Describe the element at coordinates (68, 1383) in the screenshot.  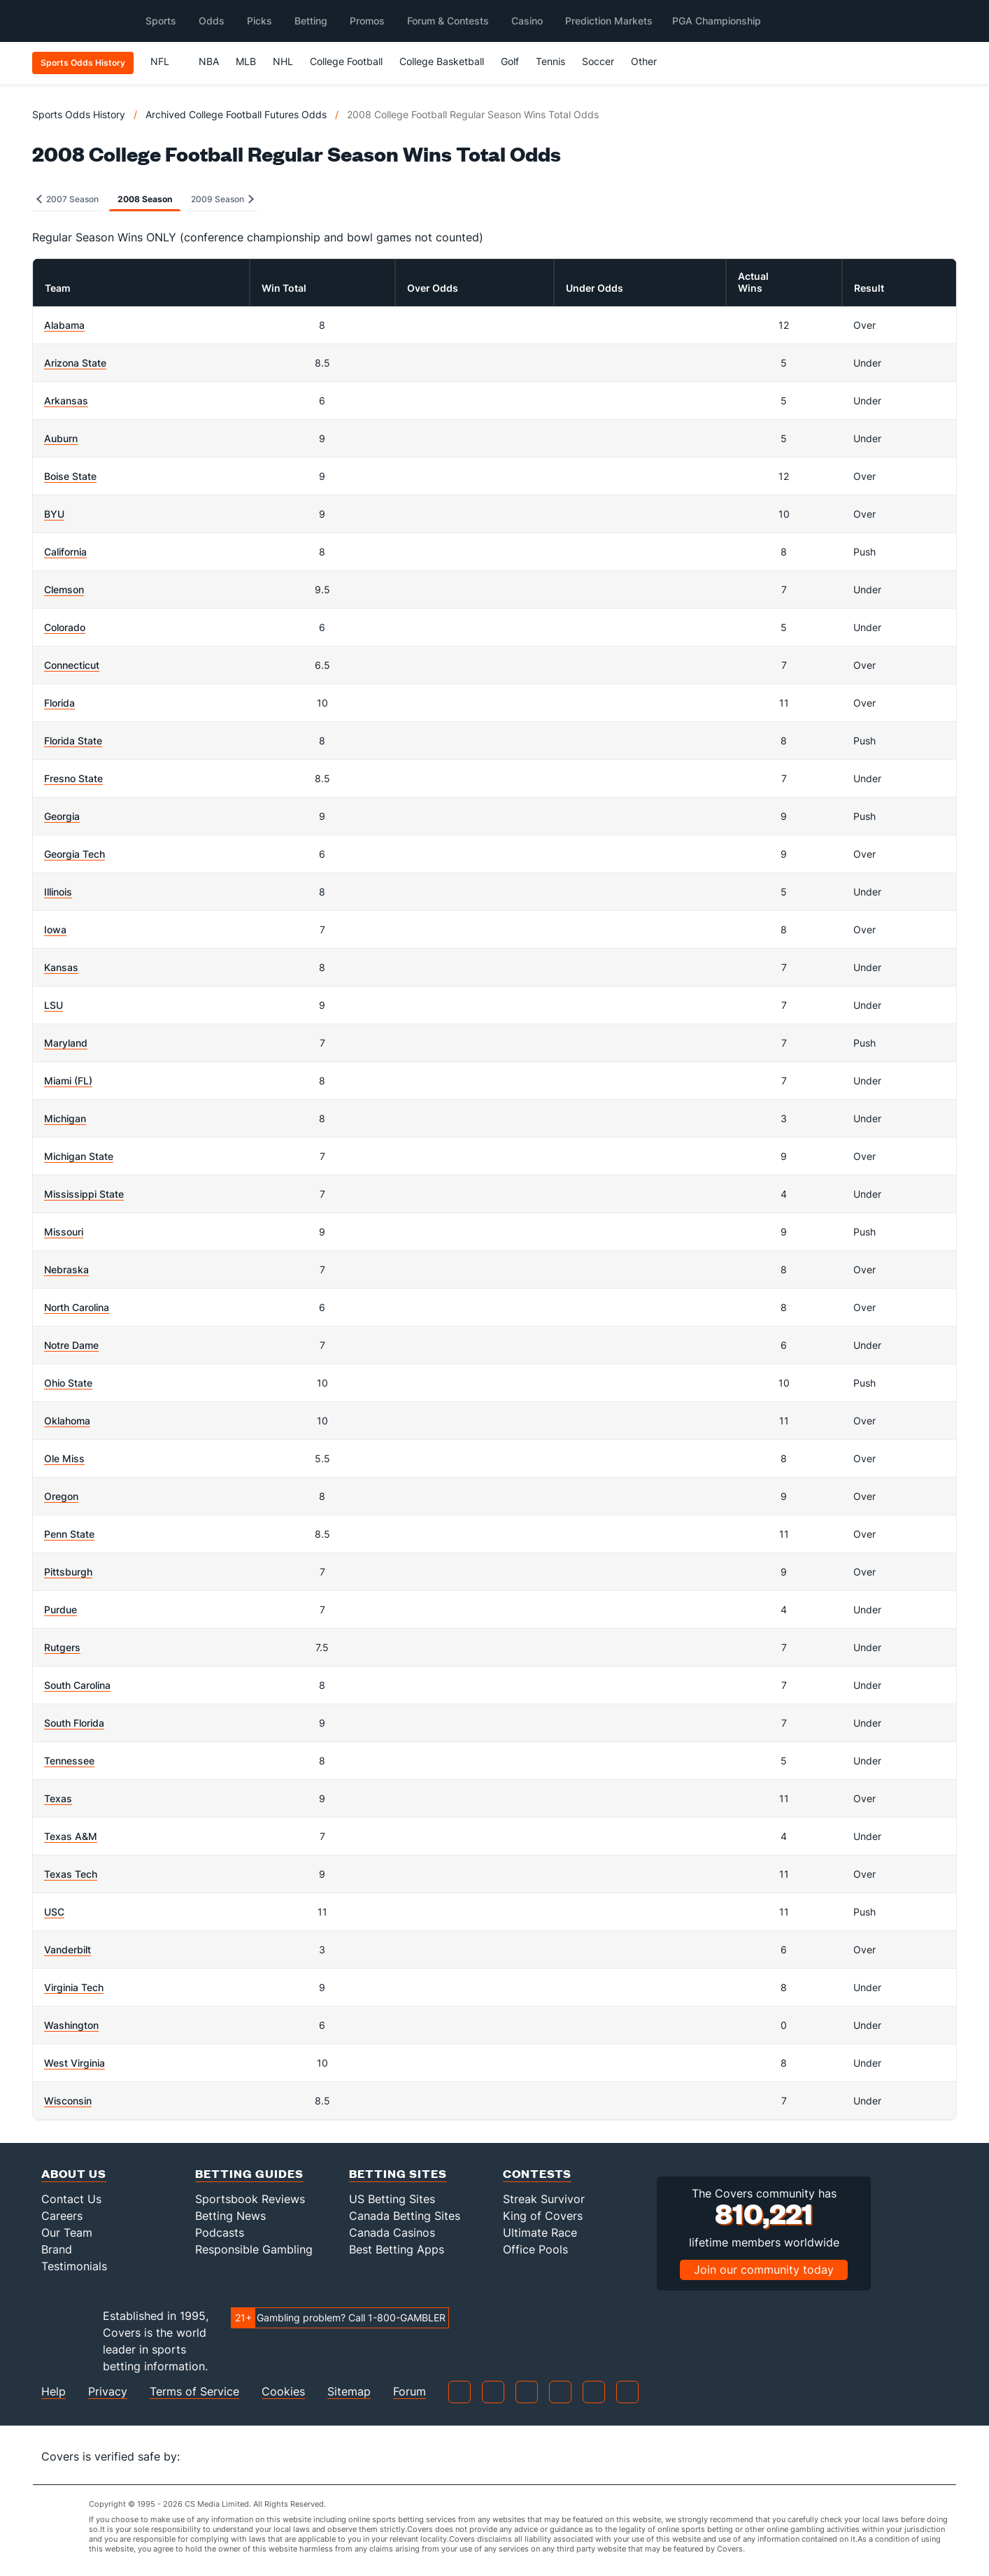
I see `Ohio State` at that location.